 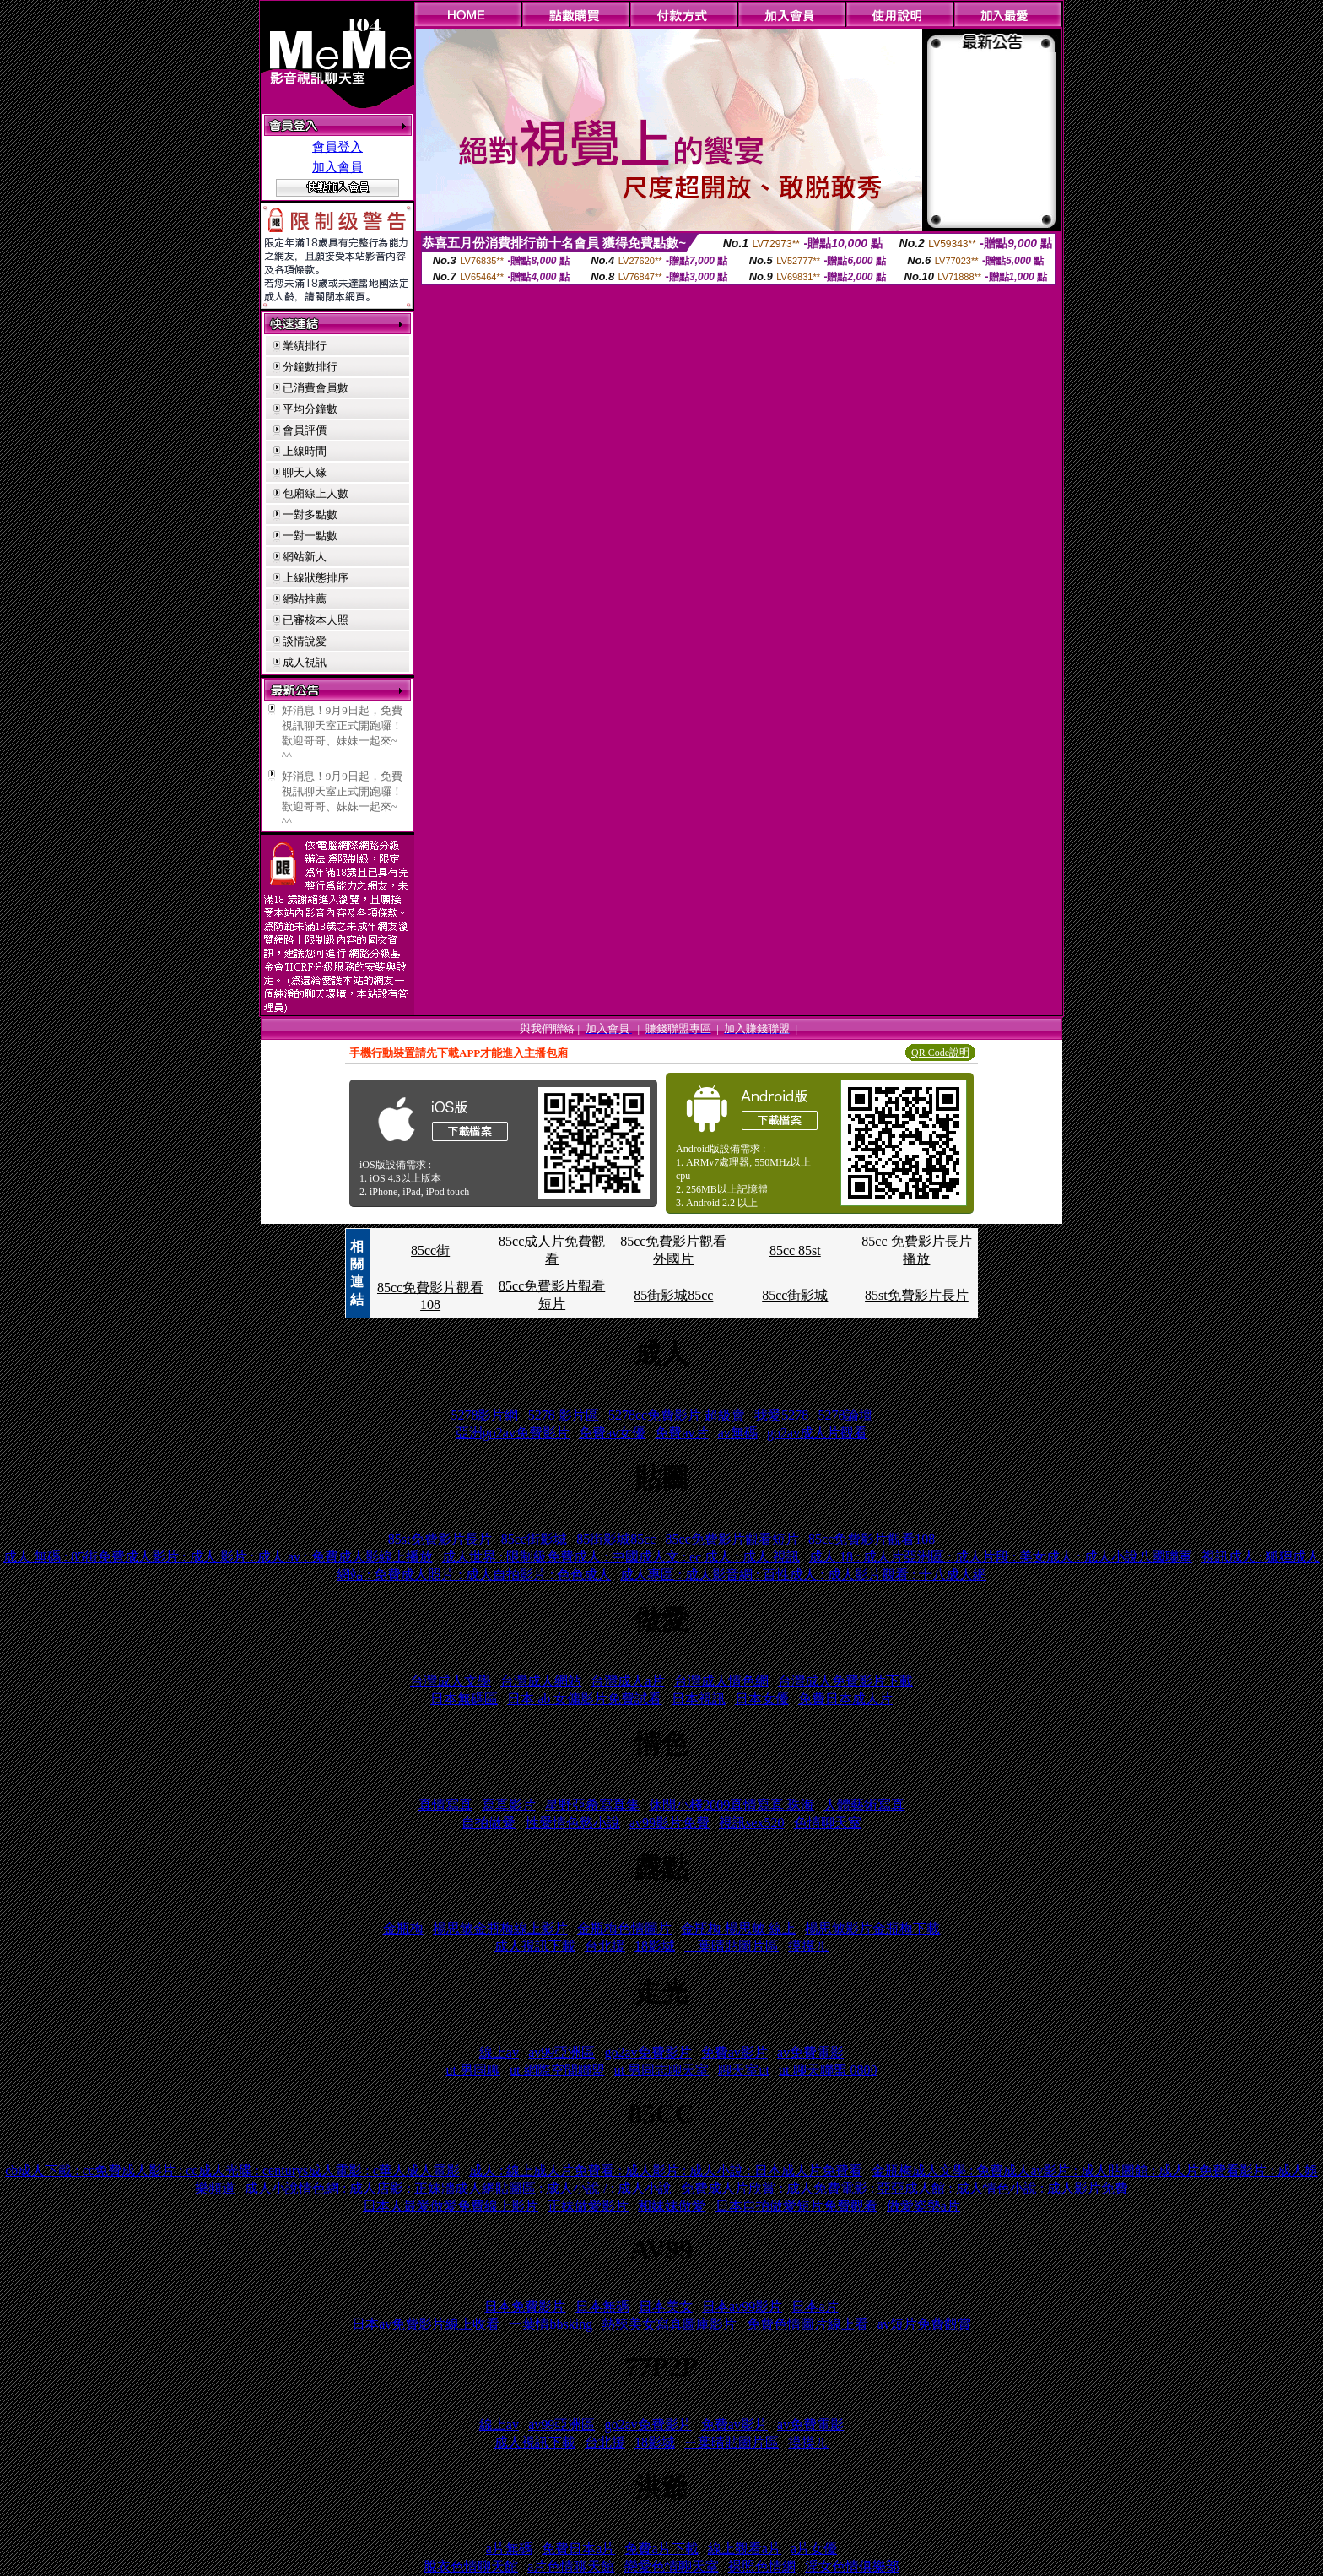 I want to click on 裸照色情網, so click(x=762, y=2566).